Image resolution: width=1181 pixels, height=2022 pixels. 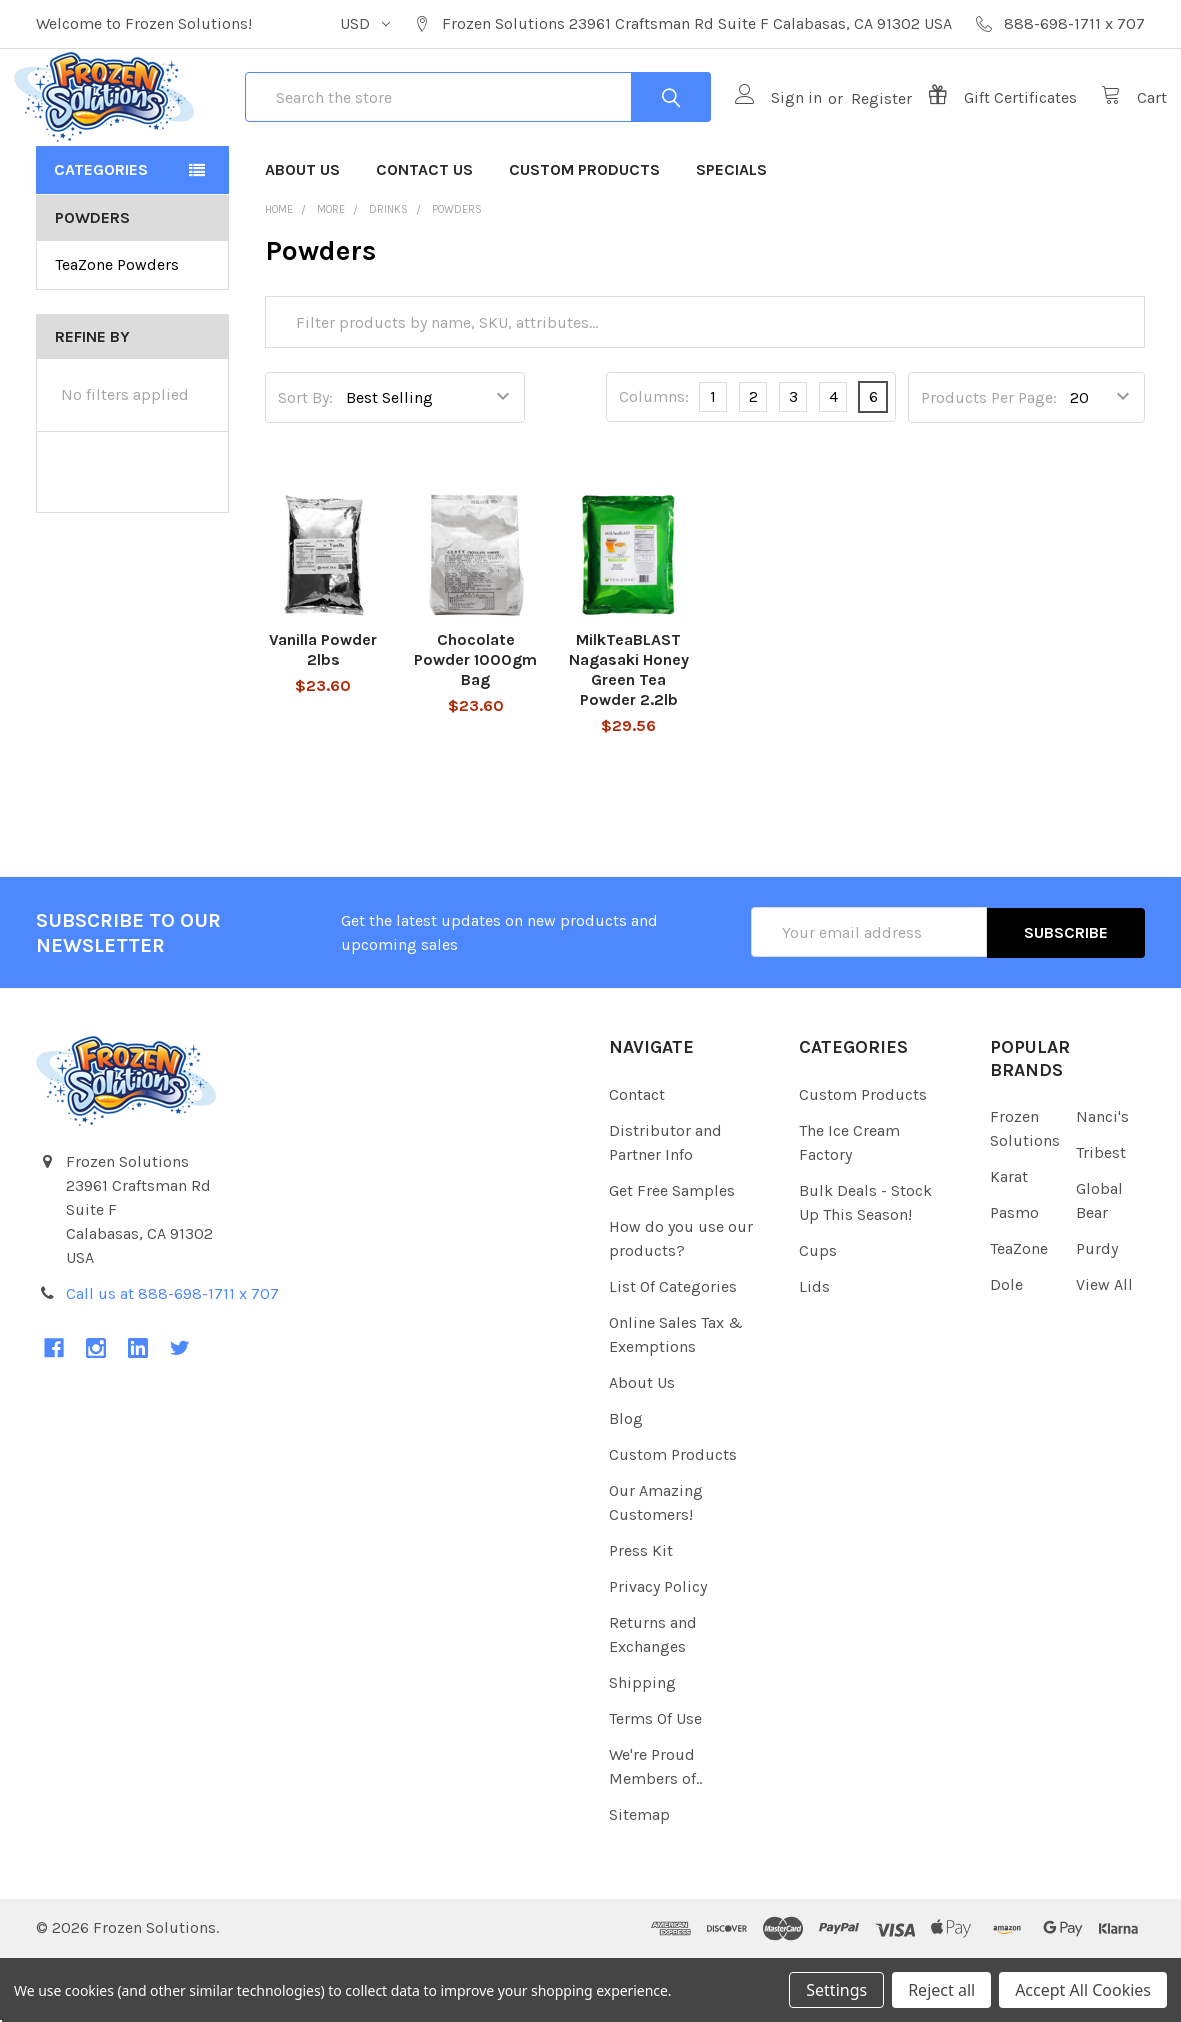 I want to click on About Us, so click(x=302, y=234).